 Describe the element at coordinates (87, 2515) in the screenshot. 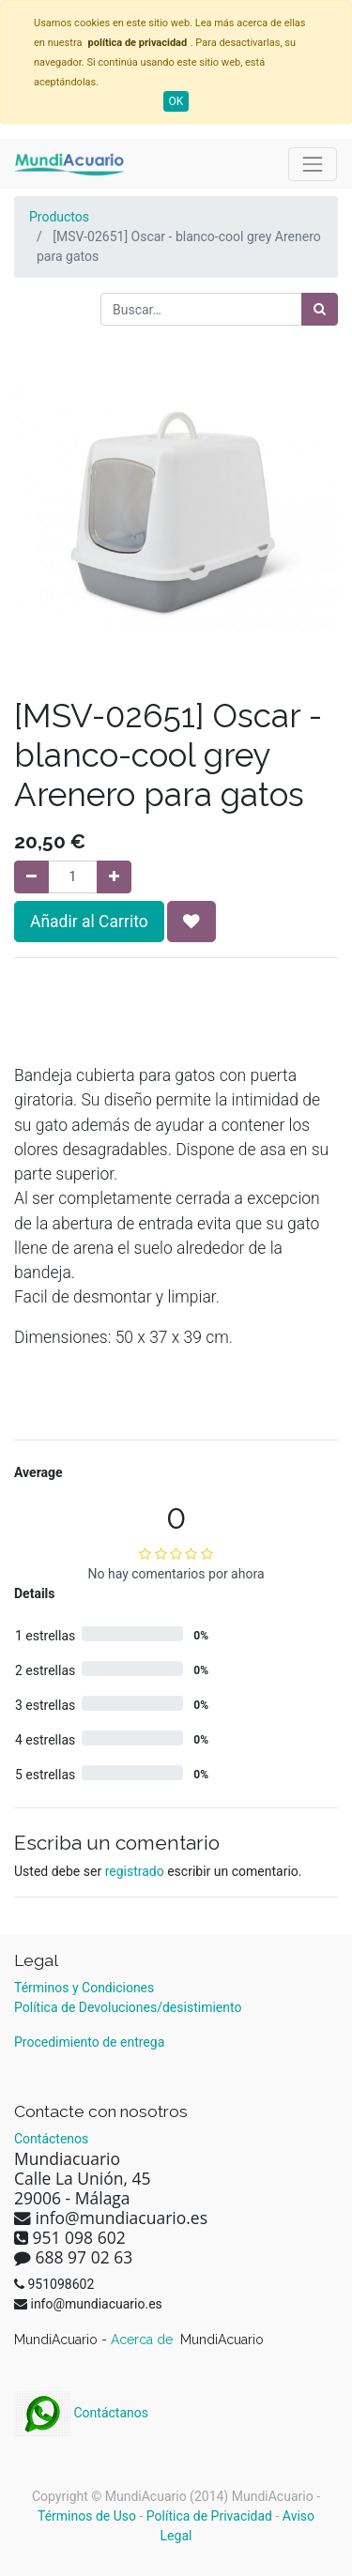

I see `Términos de Uso` at that location.